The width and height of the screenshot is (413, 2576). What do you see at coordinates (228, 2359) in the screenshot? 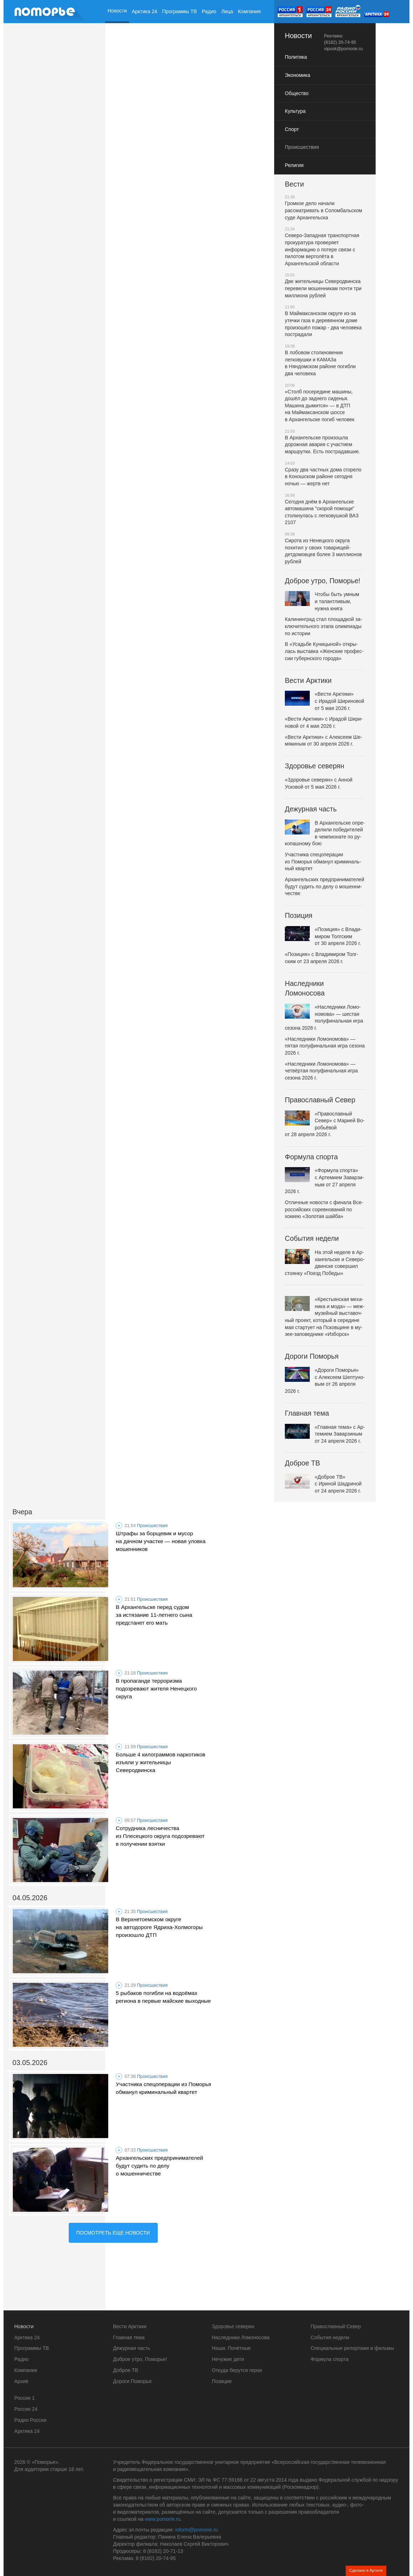
I see `Нечужие дети` at bounding box center [228, 2359].